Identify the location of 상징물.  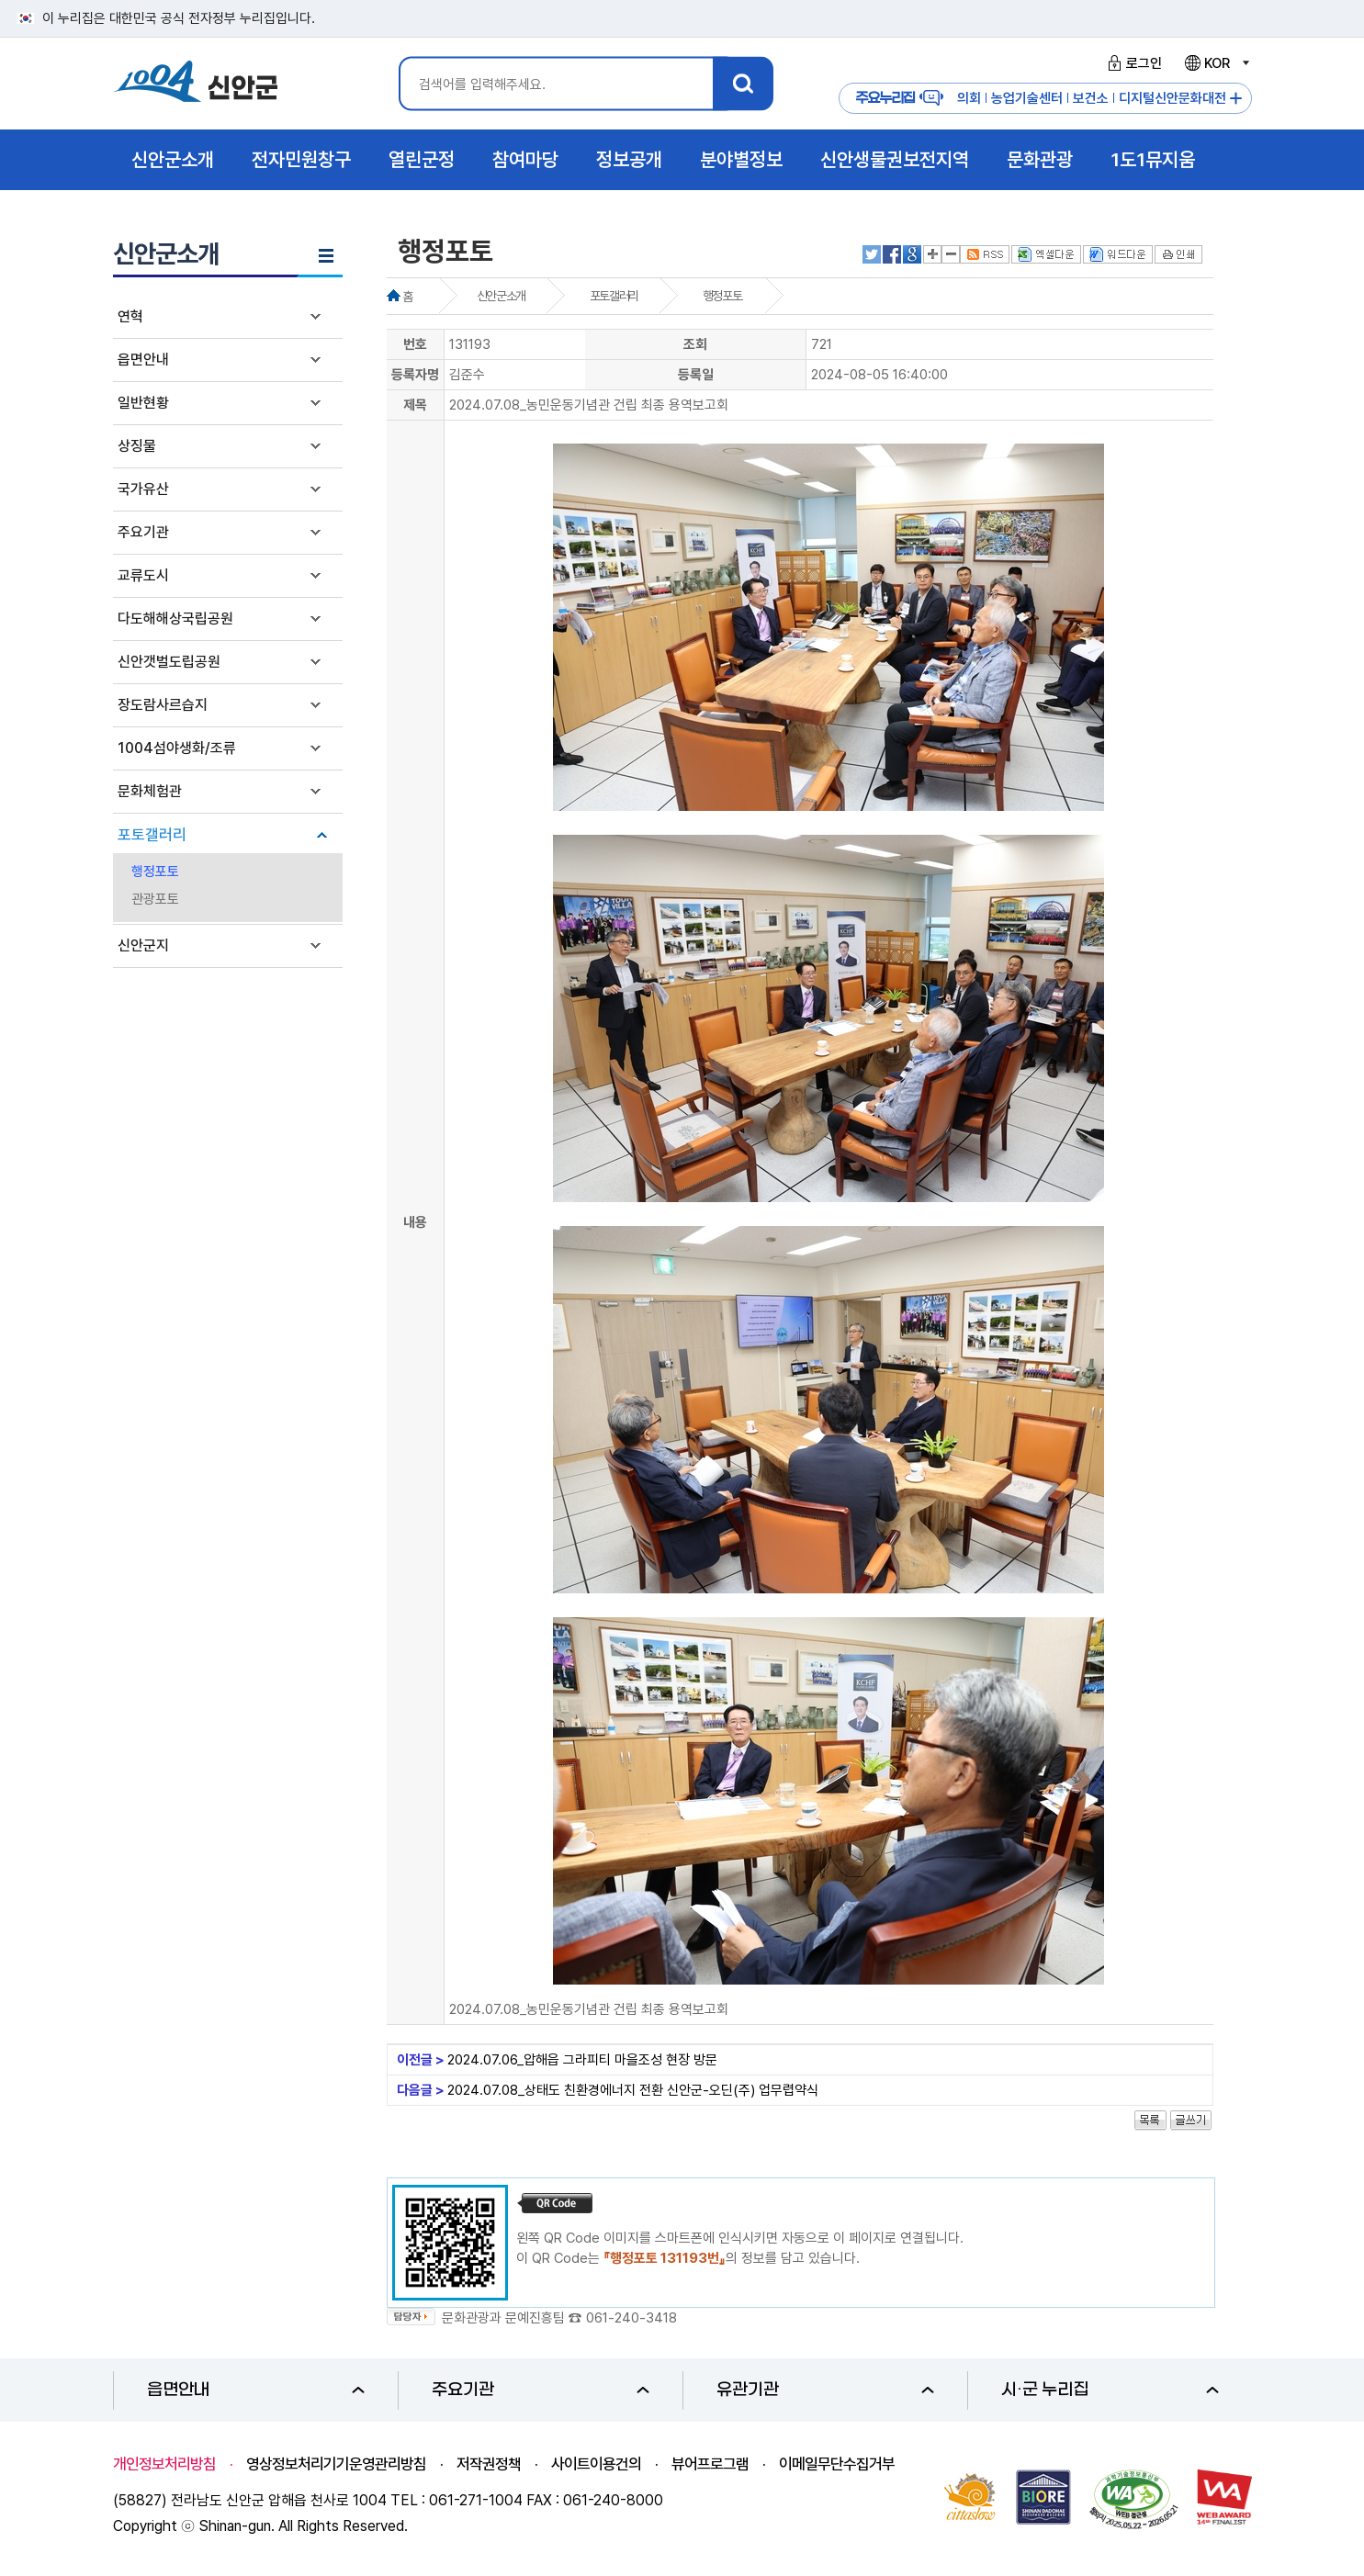
(137, 446).